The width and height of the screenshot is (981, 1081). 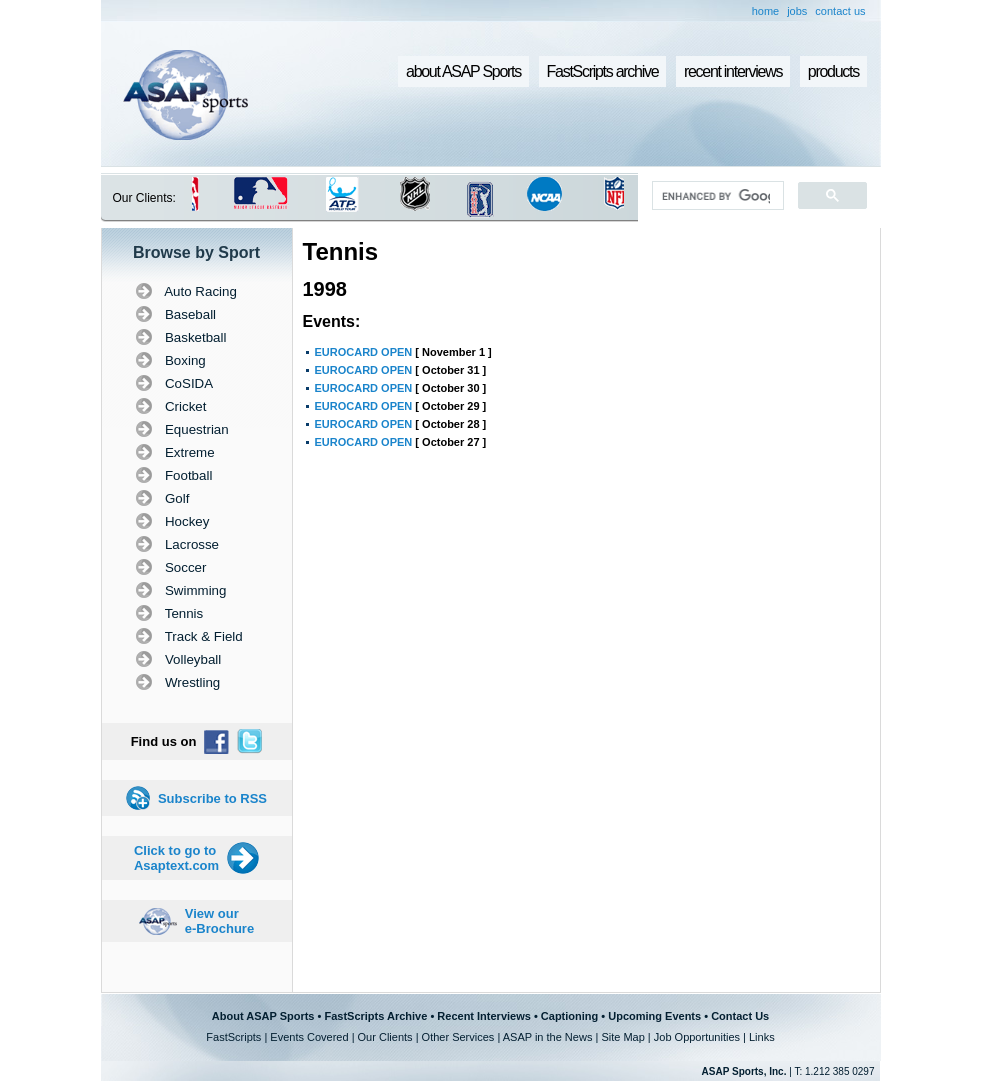 What do you see at coordinates (797, 11) in the screenshot?
I see `jobs` at bounding box center [797, 11].